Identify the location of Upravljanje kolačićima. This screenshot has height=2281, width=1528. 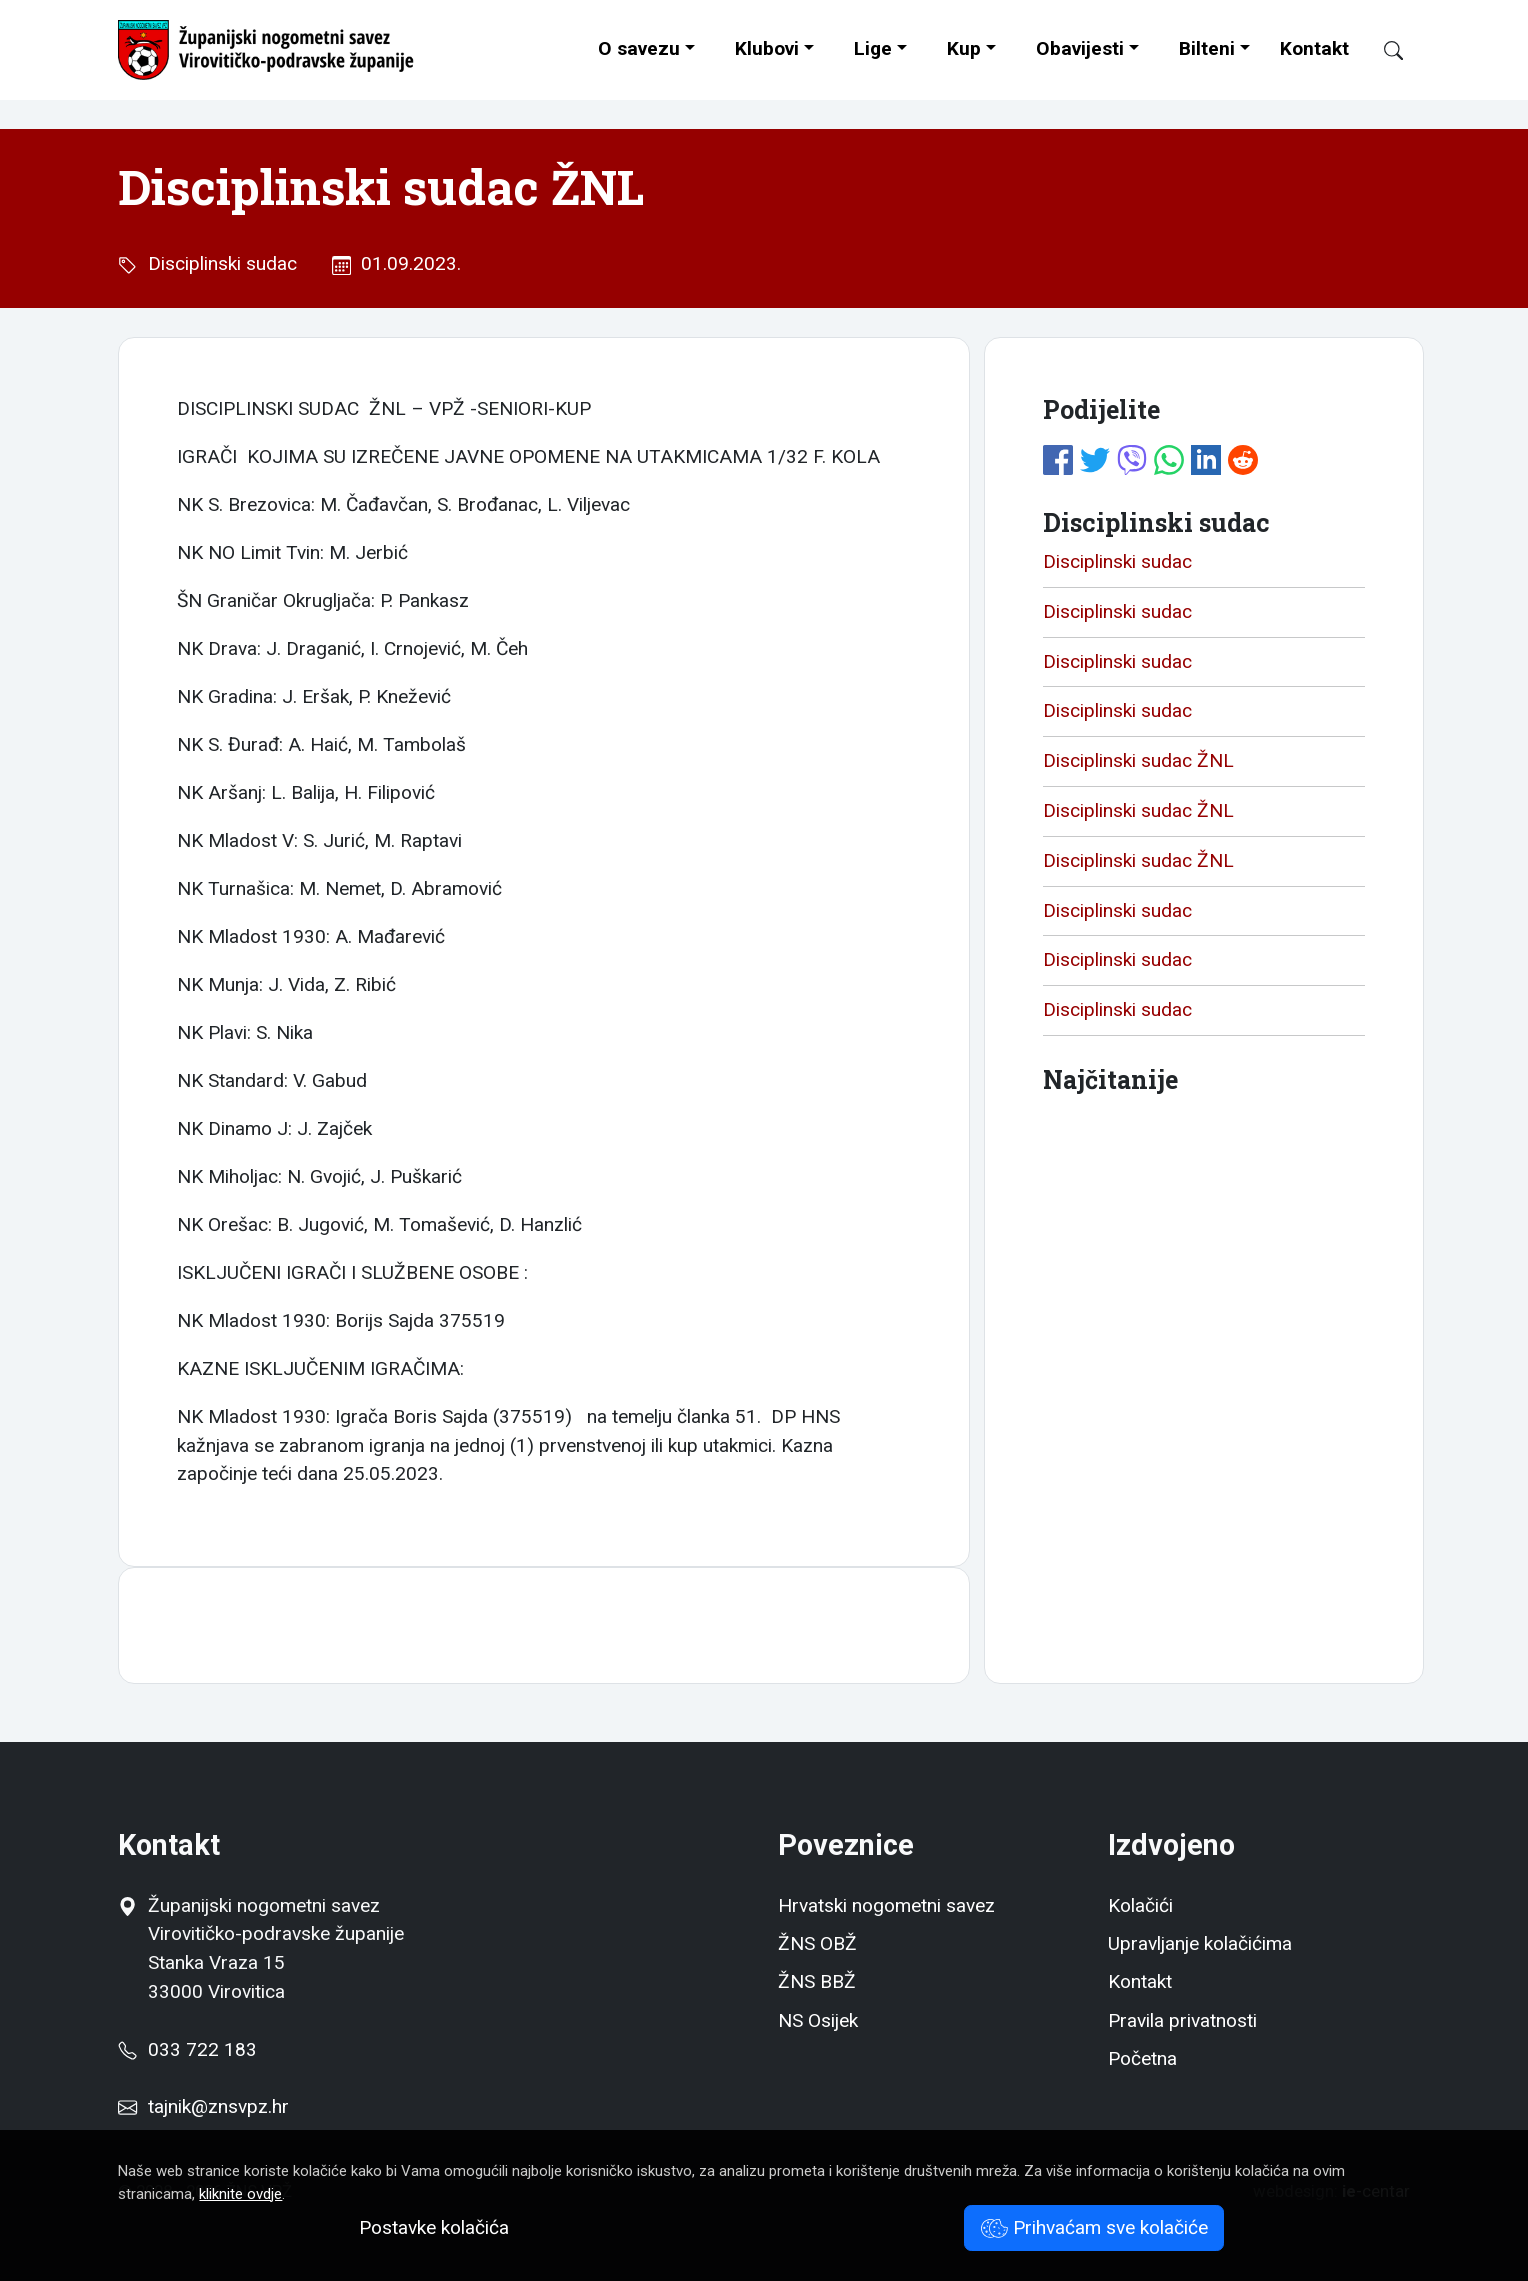
(1200, 1943).